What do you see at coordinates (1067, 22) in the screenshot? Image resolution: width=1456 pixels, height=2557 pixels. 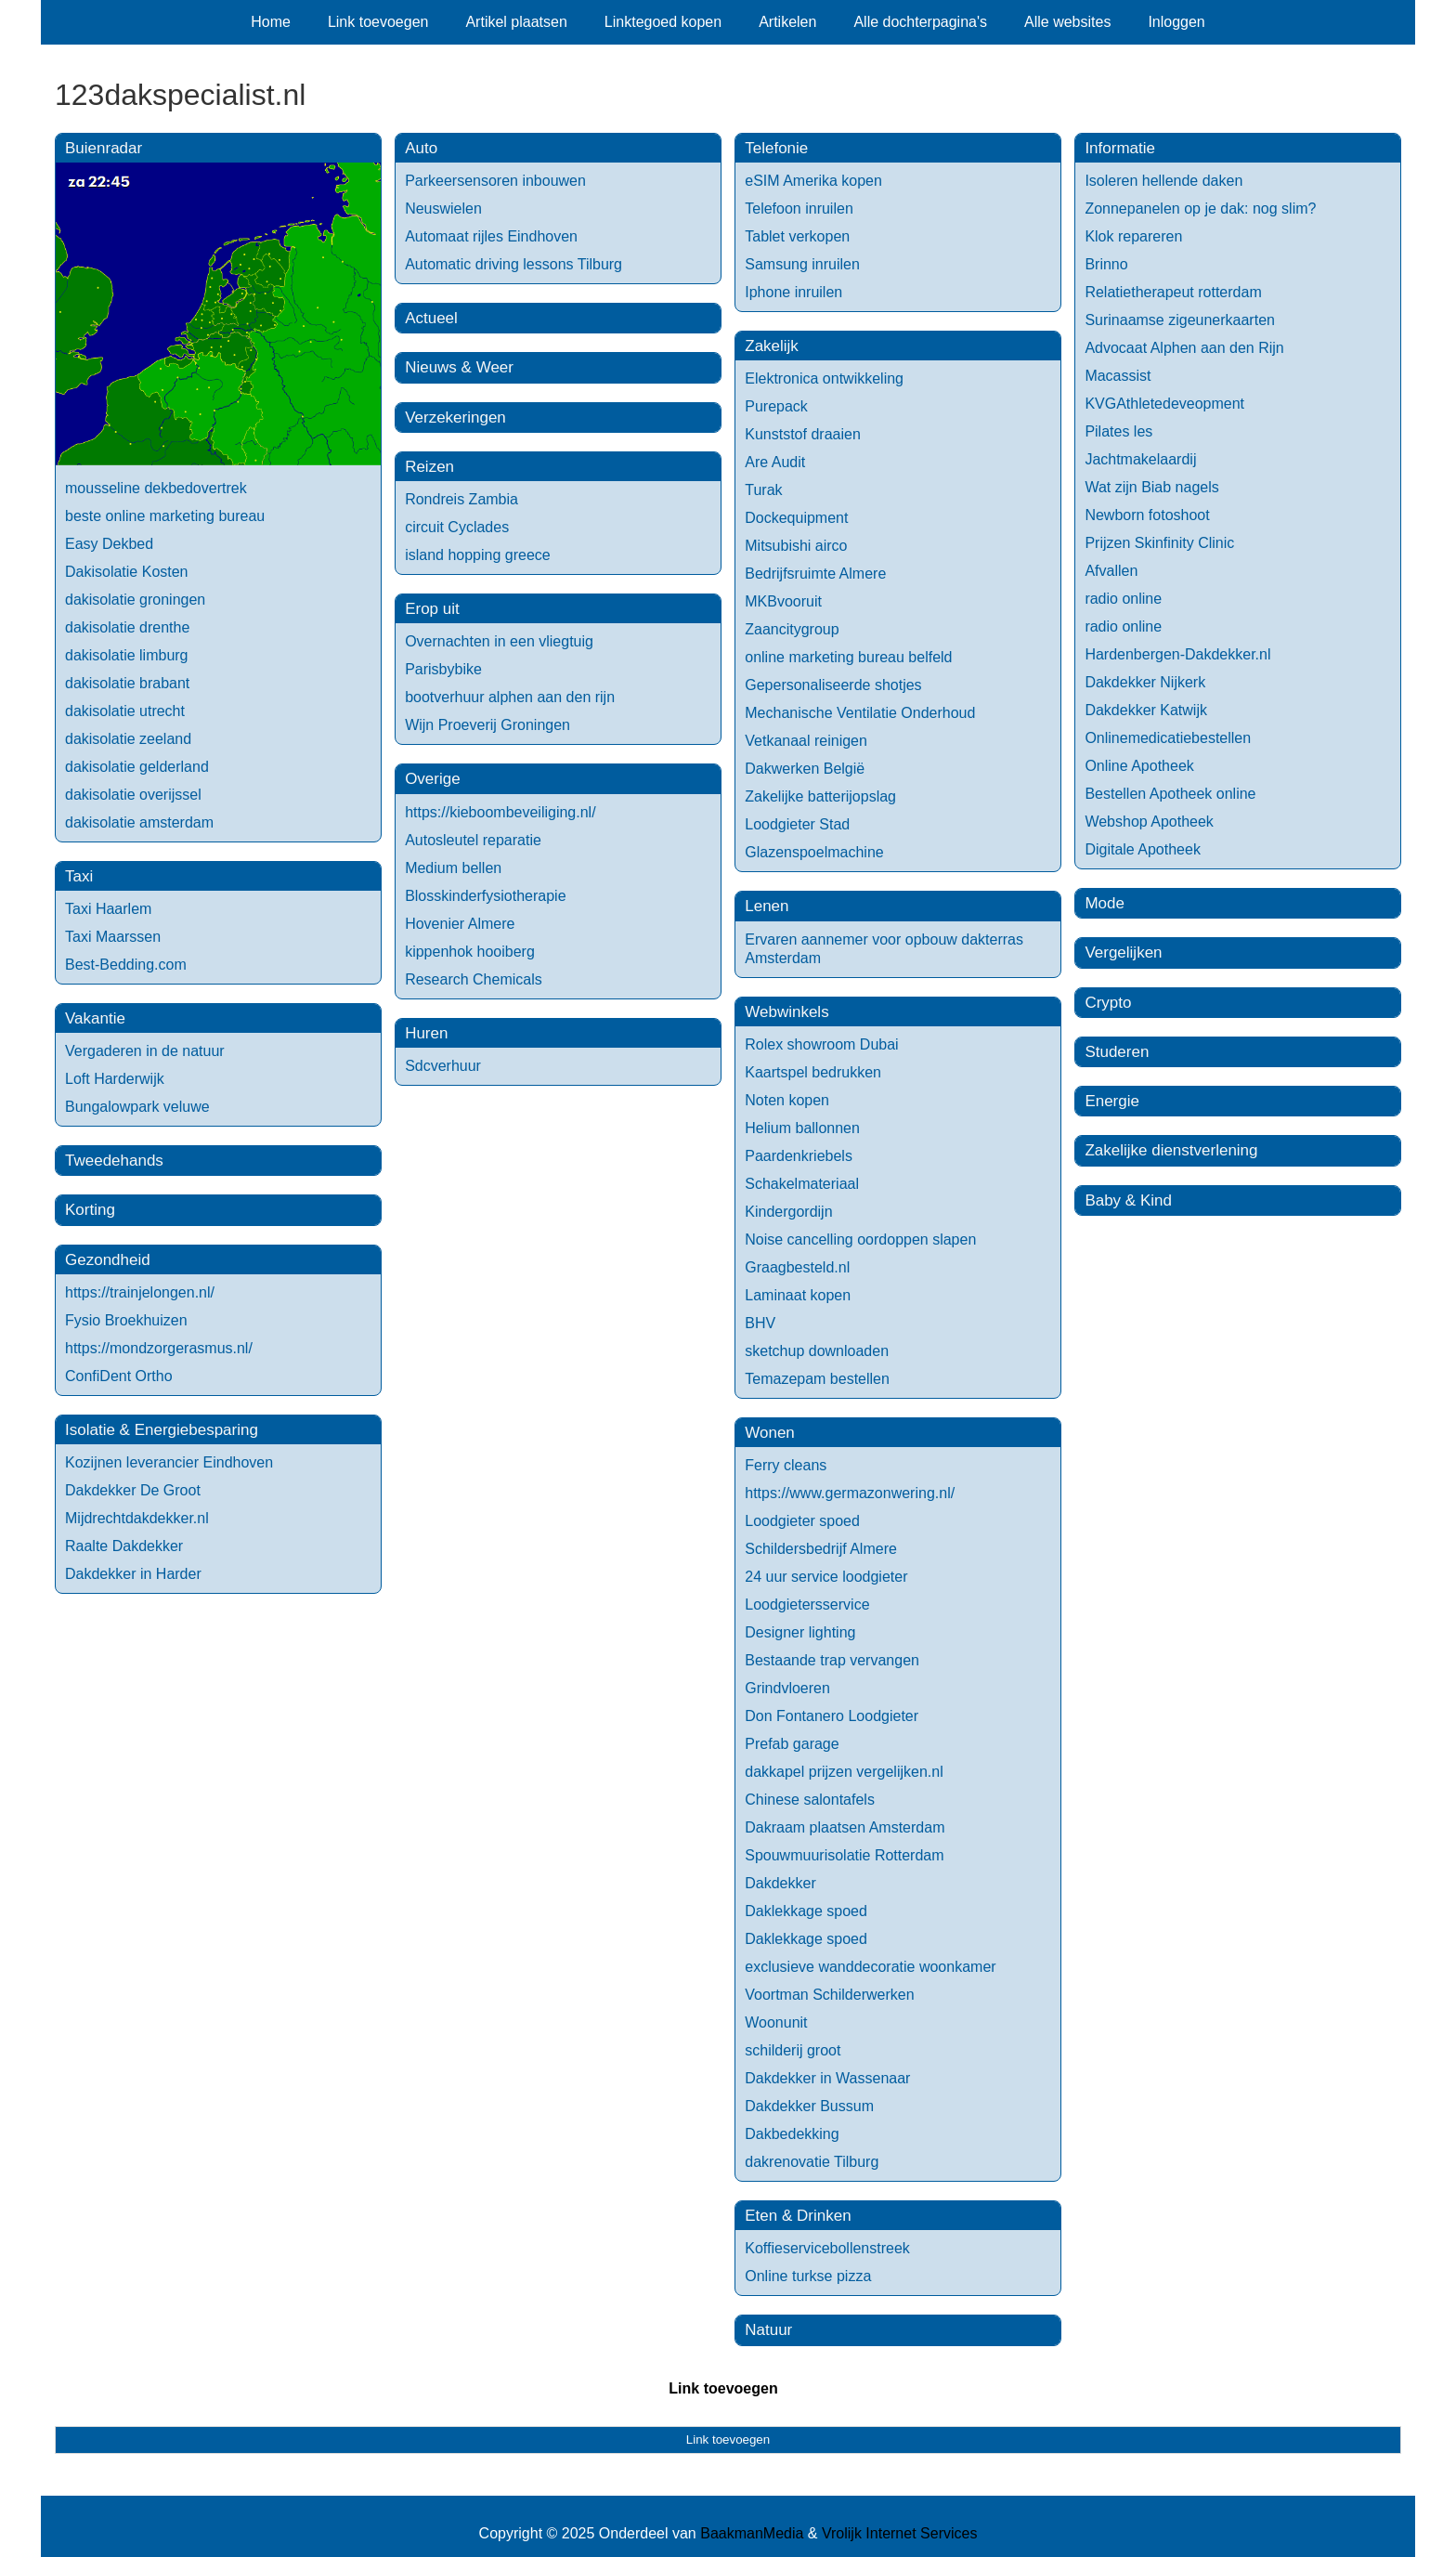 I see `Alle websites` at bounding box center [1067, 22].